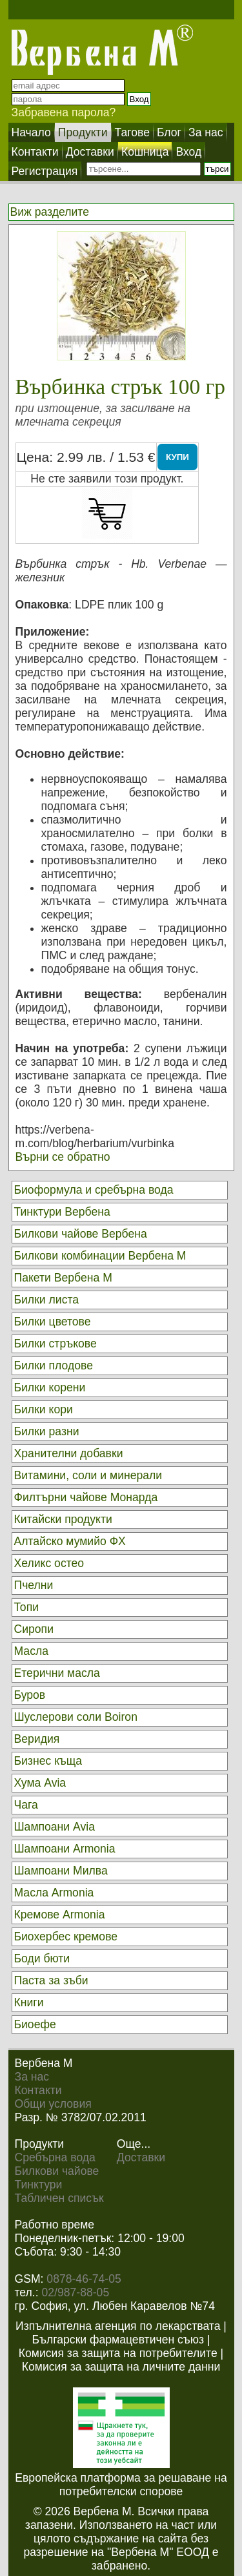 The width and height of the screenshot is (242, 2576). What do you see at coordinates (118, 2353) in the screenshot?
I see `Комисия за защита на потребителите` at bounding box center [118, 2353].